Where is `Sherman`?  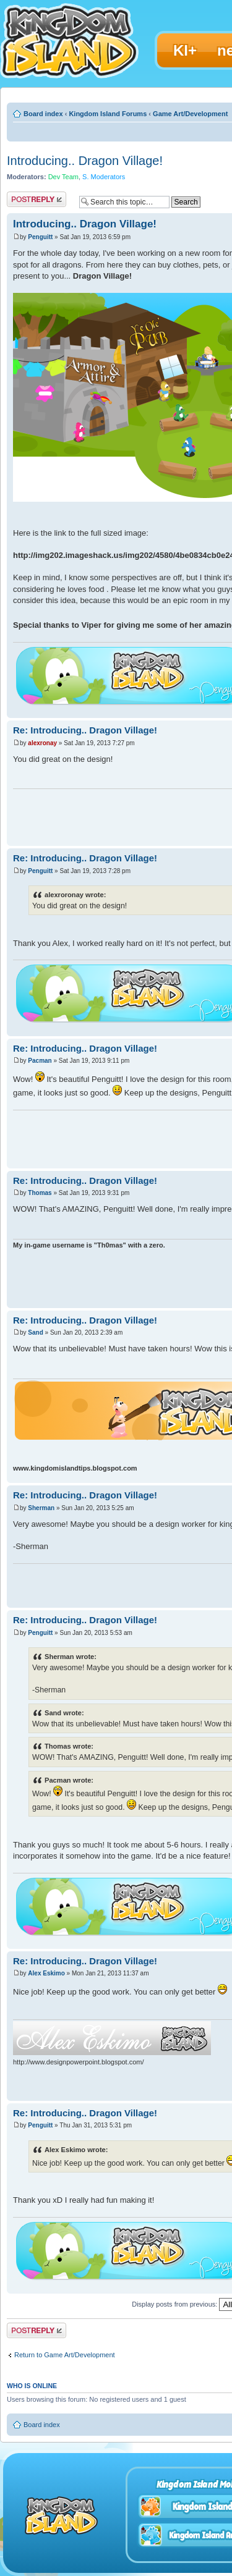 Sherman is located at coordinates (41, 1508).